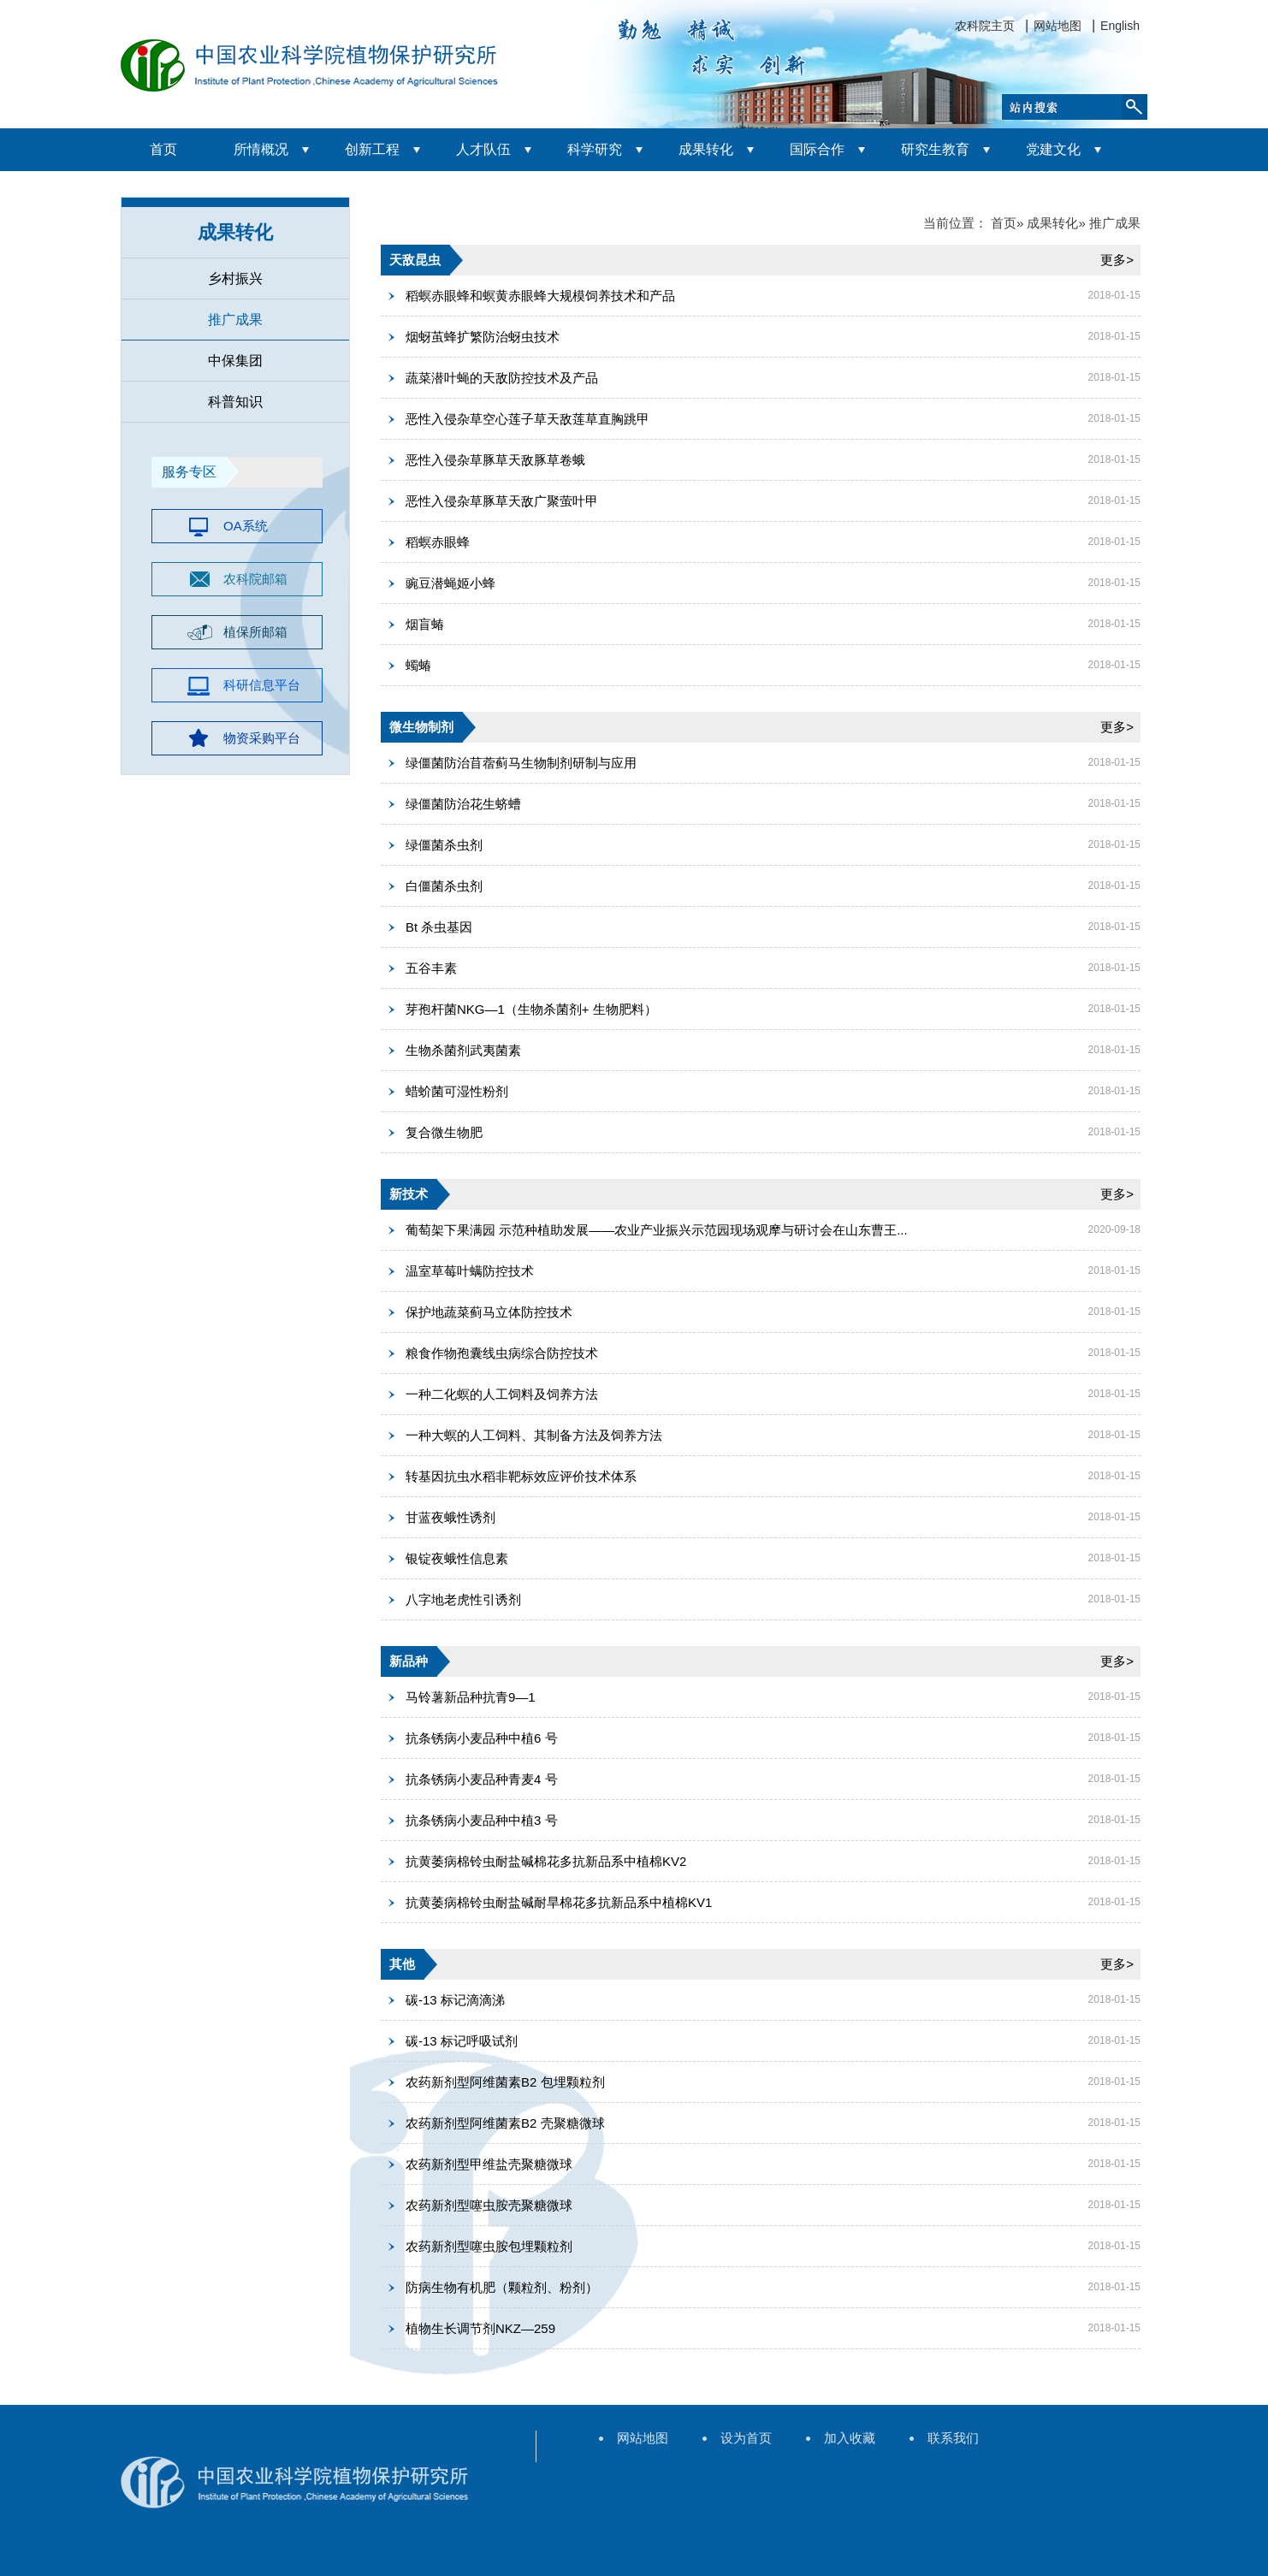 The height and width of the screenshot is (2576, 1268). What do you see at coordinates (489, 1312) in the screenshot?
I see `保护地蔬菜蓟马立体防控技术` at bounding box center [489, 1312].